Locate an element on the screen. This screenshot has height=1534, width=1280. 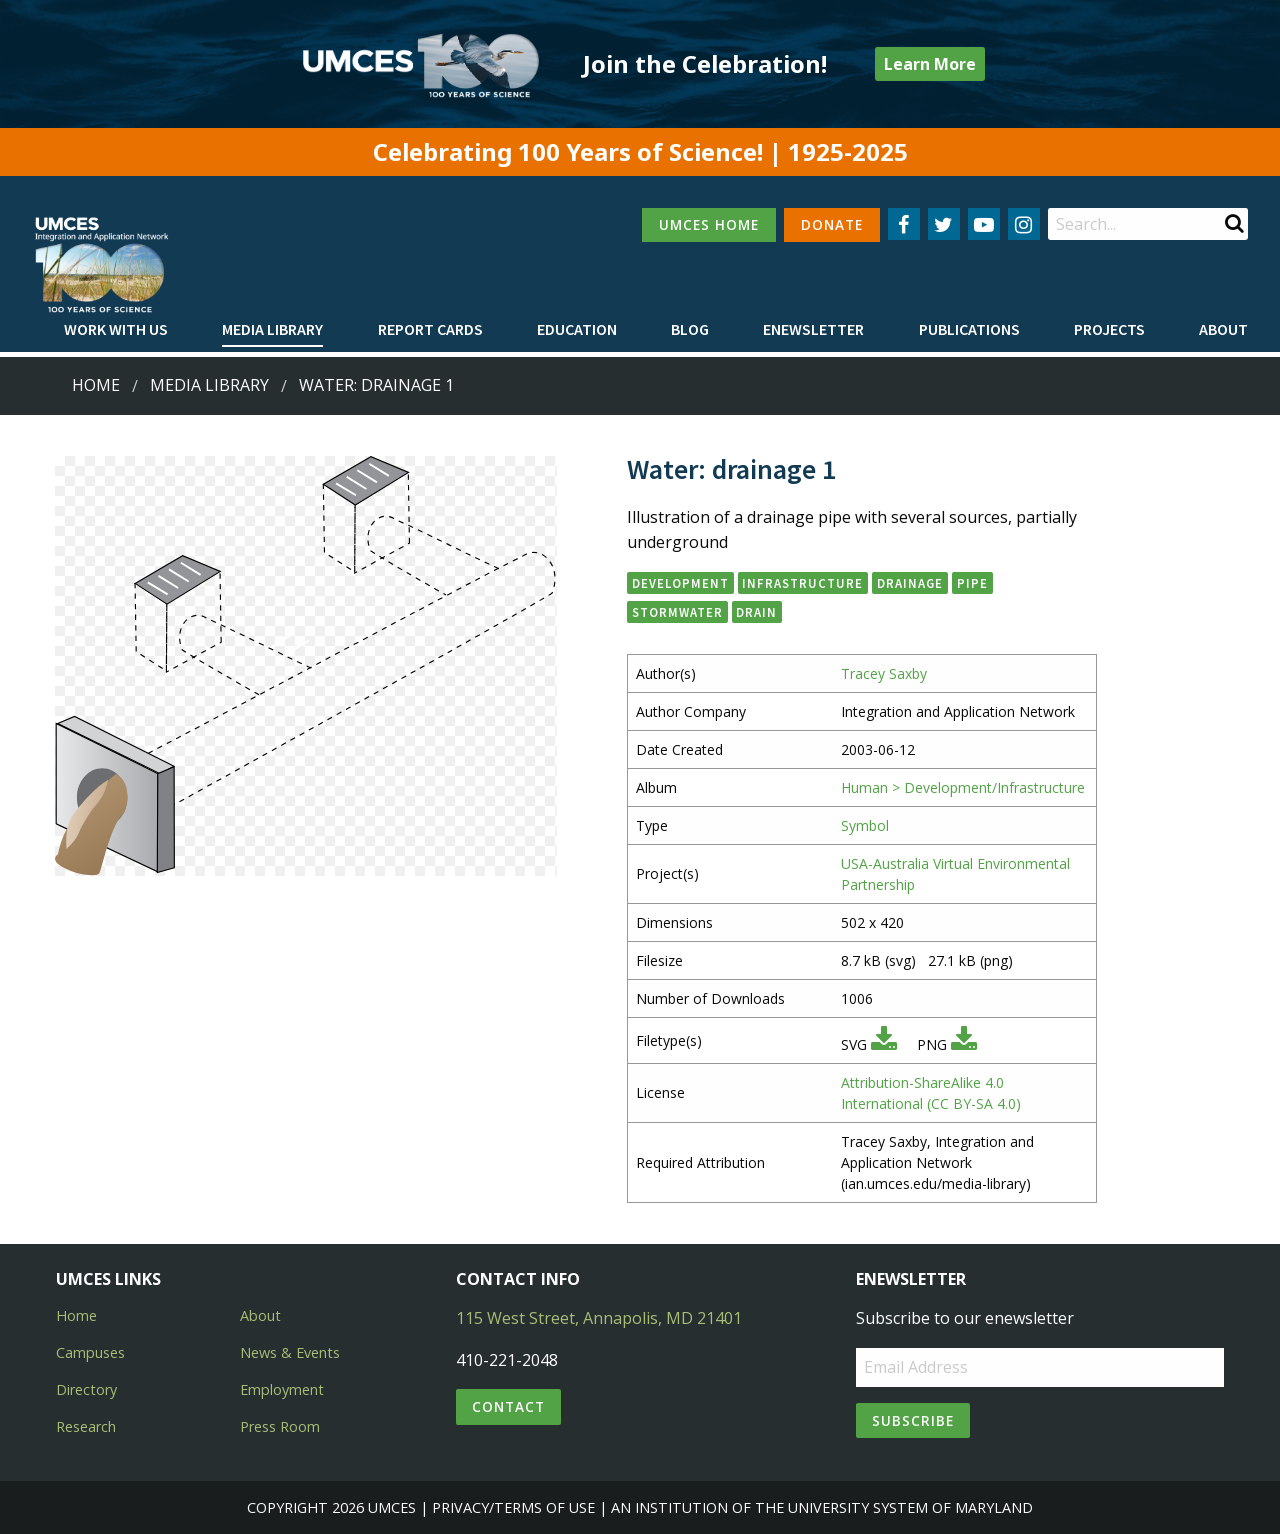
Home is located at coordinates (96, 385).